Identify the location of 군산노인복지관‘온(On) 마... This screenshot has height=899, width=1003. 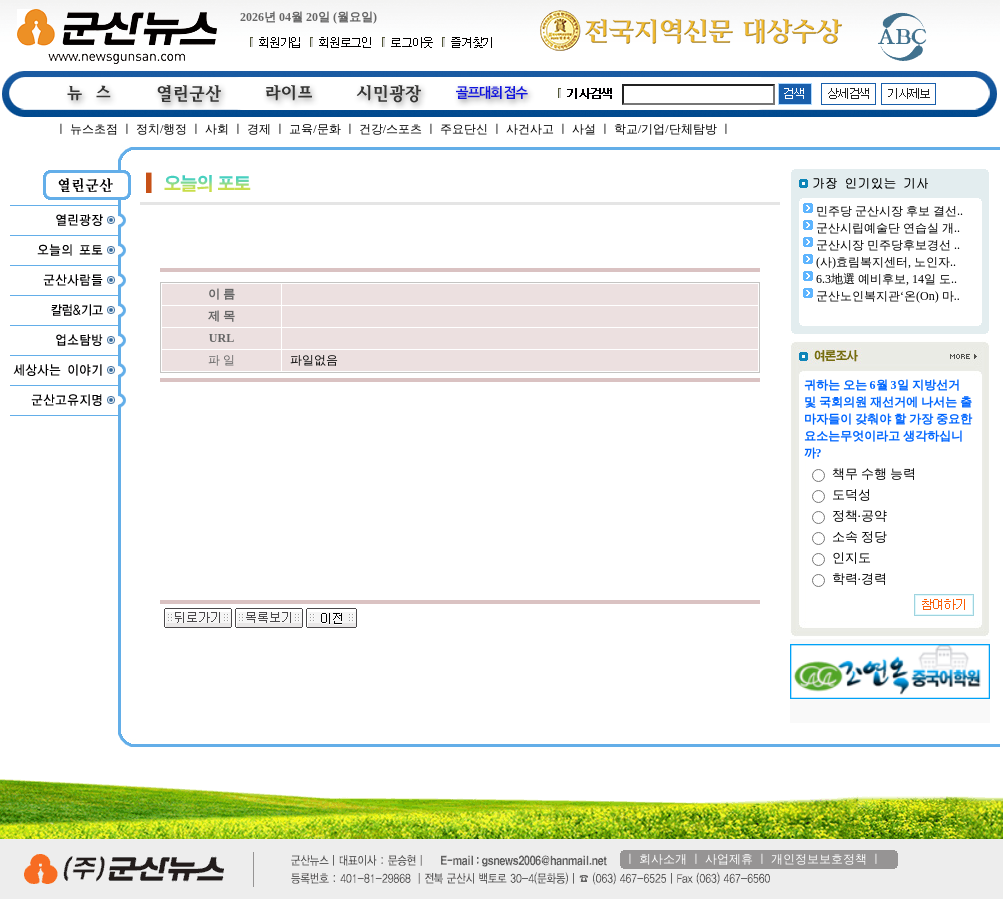
(888, 296).